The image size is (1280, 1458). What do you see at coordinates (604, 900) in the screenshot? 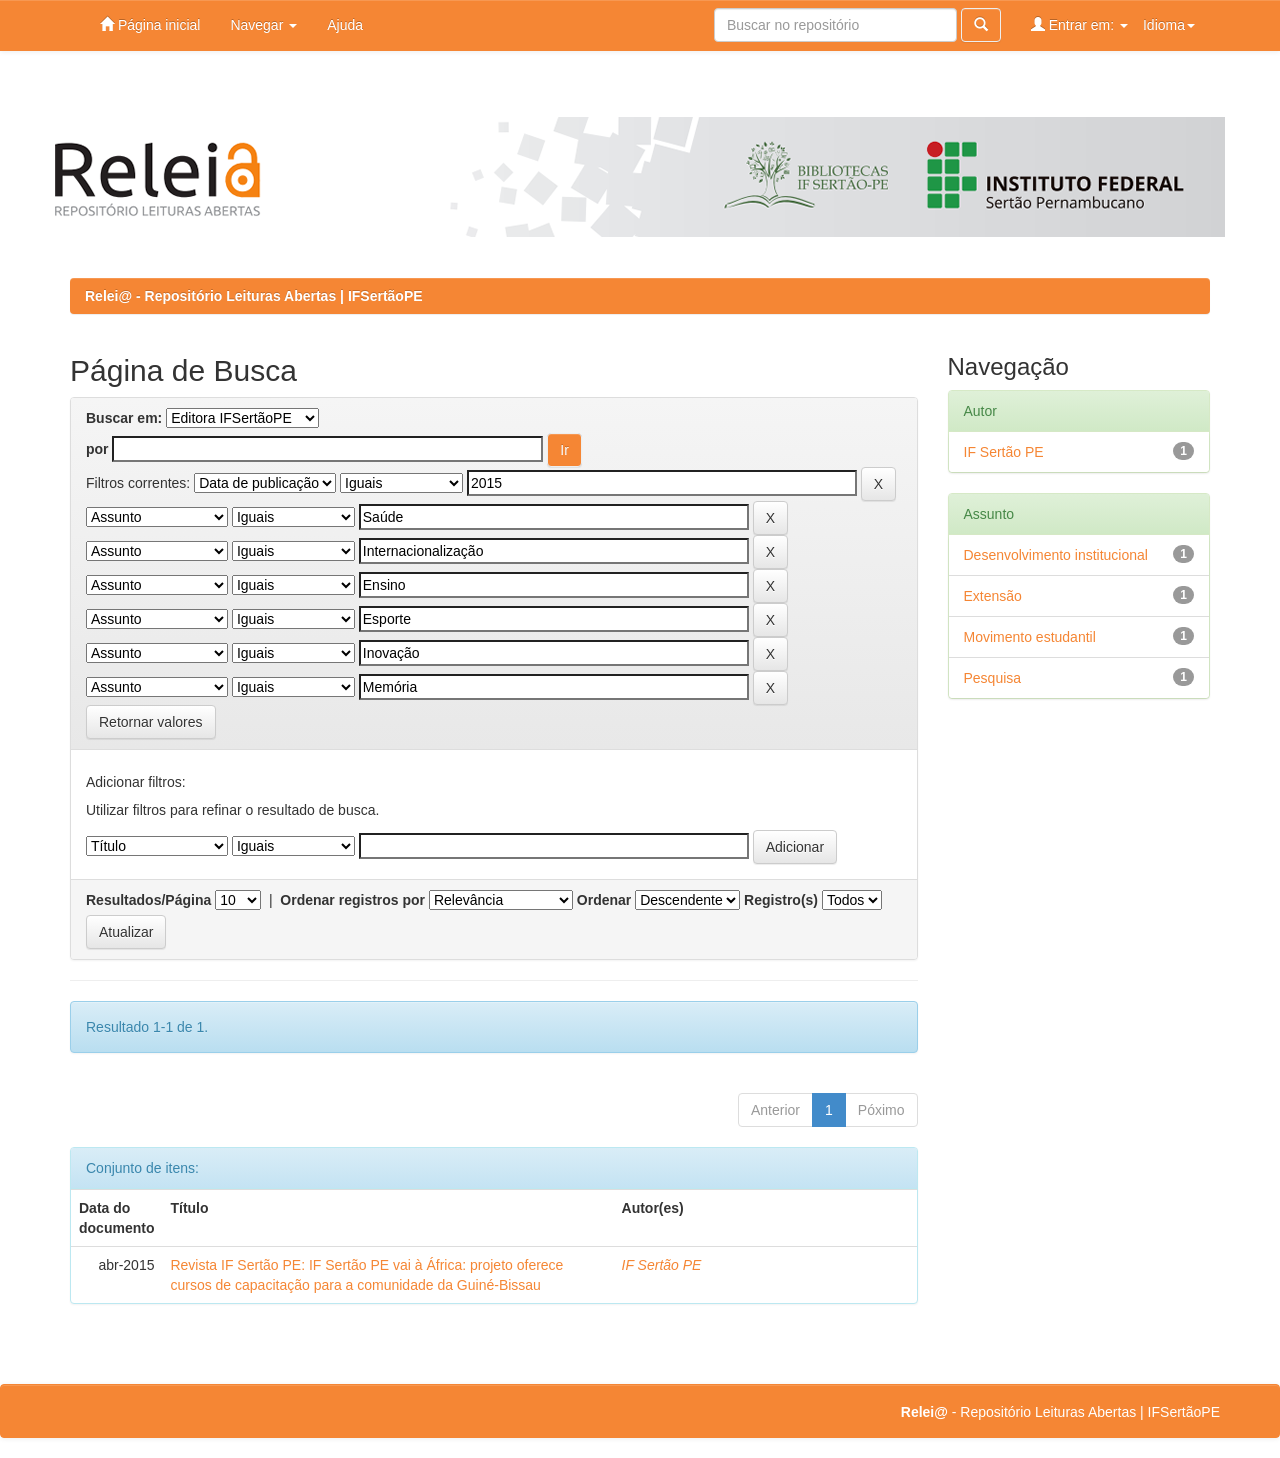
I see `Ordenar` at bounding box center [604, 900].